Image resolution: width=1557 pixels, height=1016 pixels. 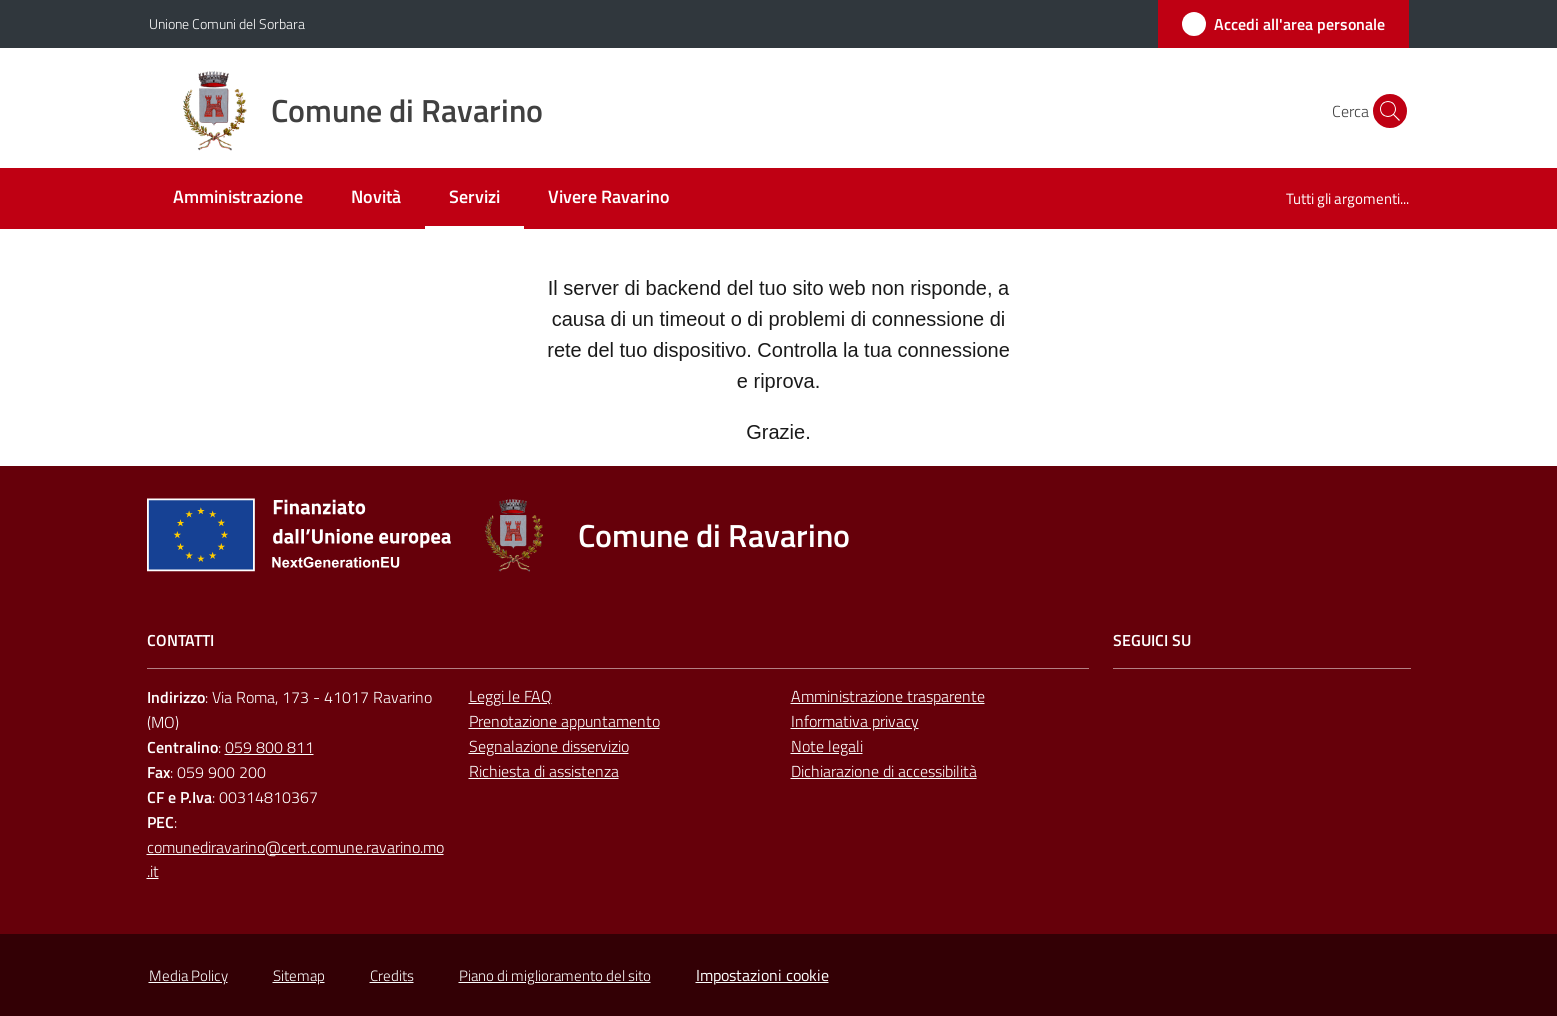 I want to click on Informativa privacy, so click(x=855, y=721).